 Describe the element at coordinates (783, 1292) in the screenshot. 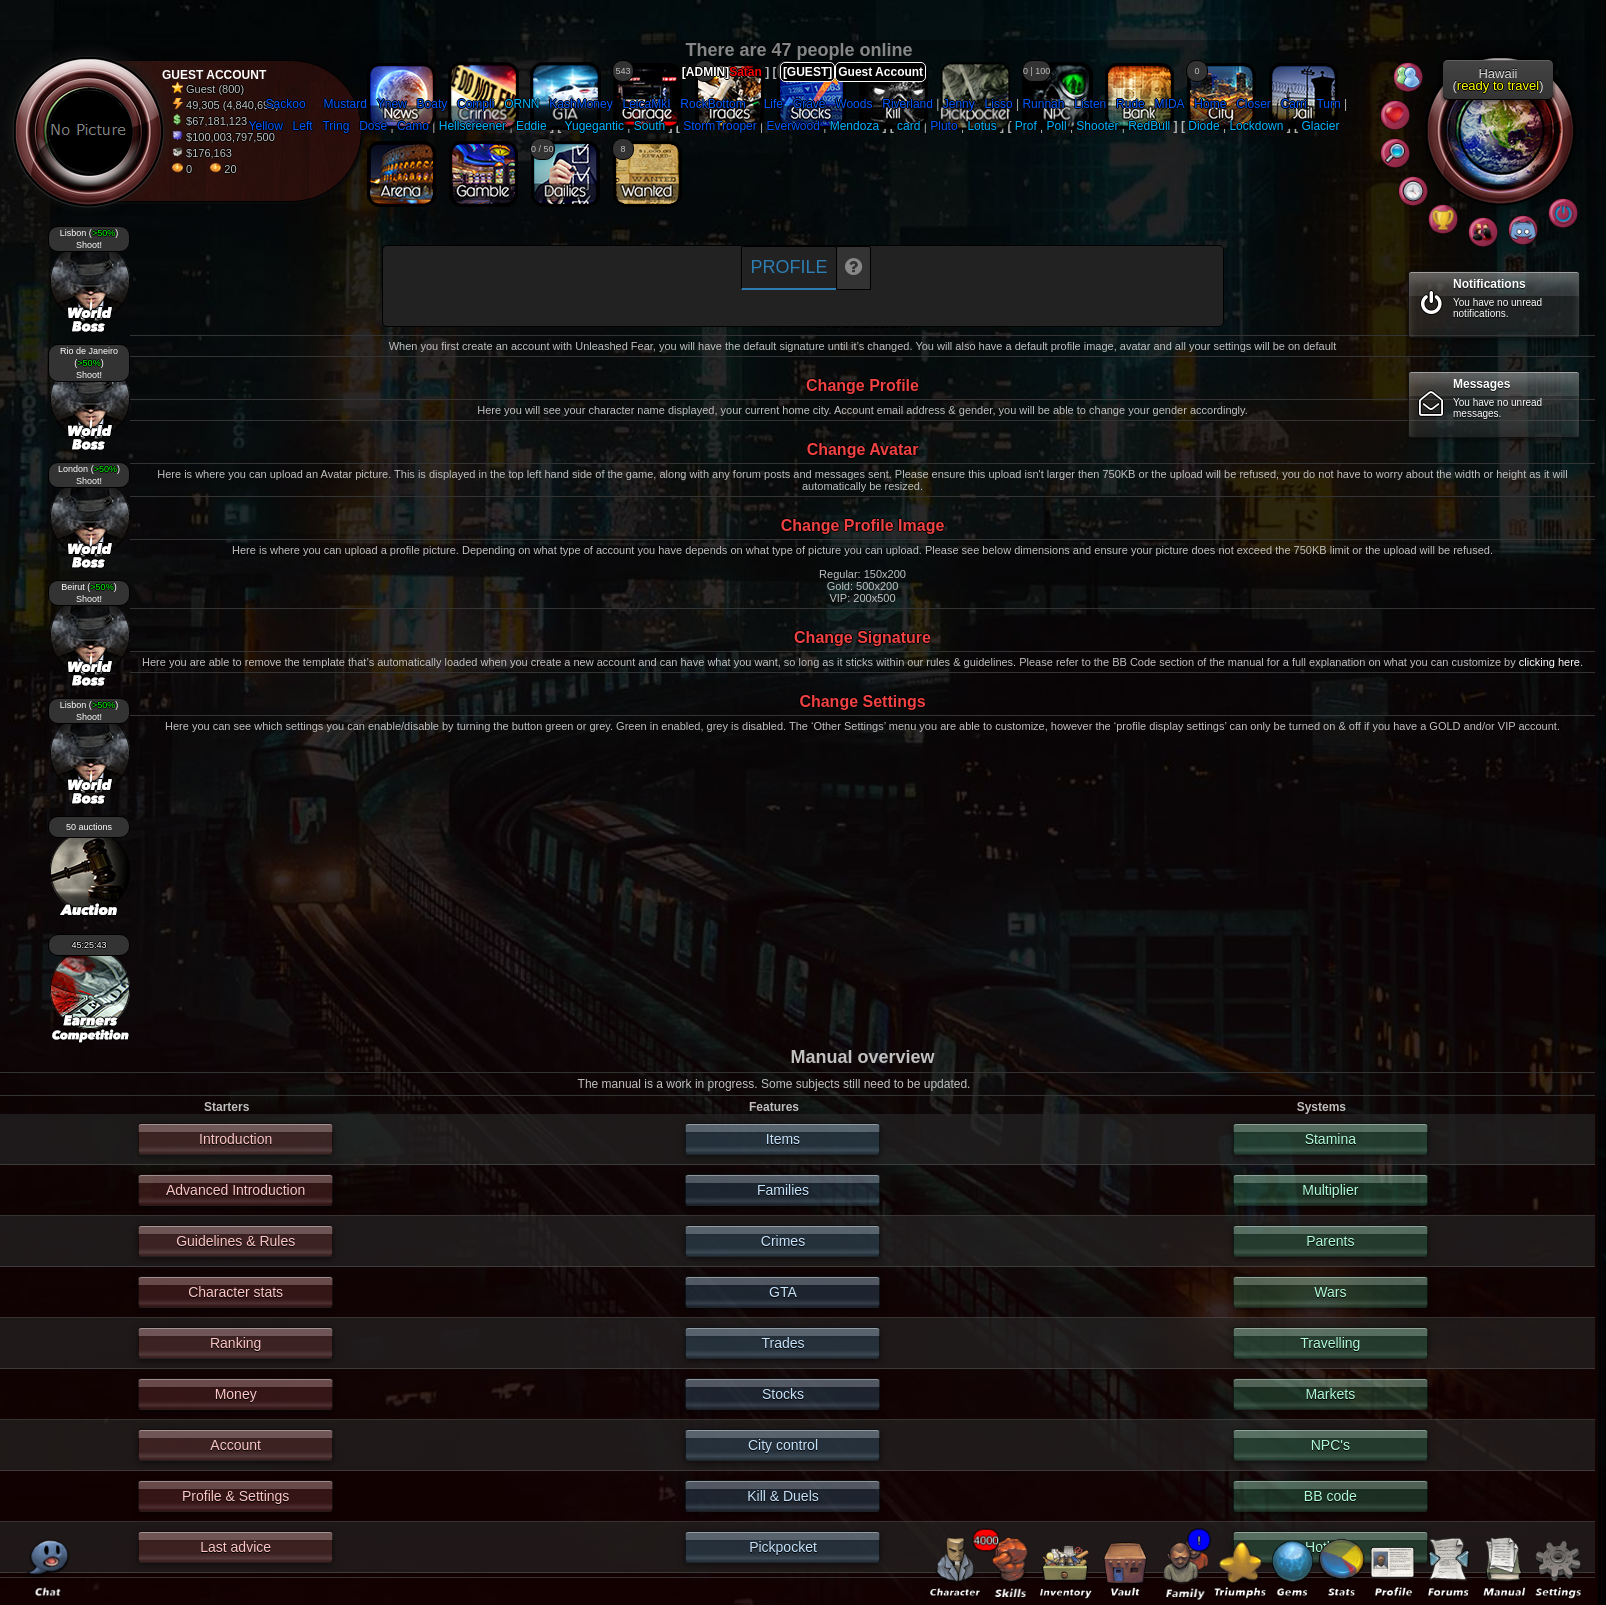

I see `GTA` at that location.